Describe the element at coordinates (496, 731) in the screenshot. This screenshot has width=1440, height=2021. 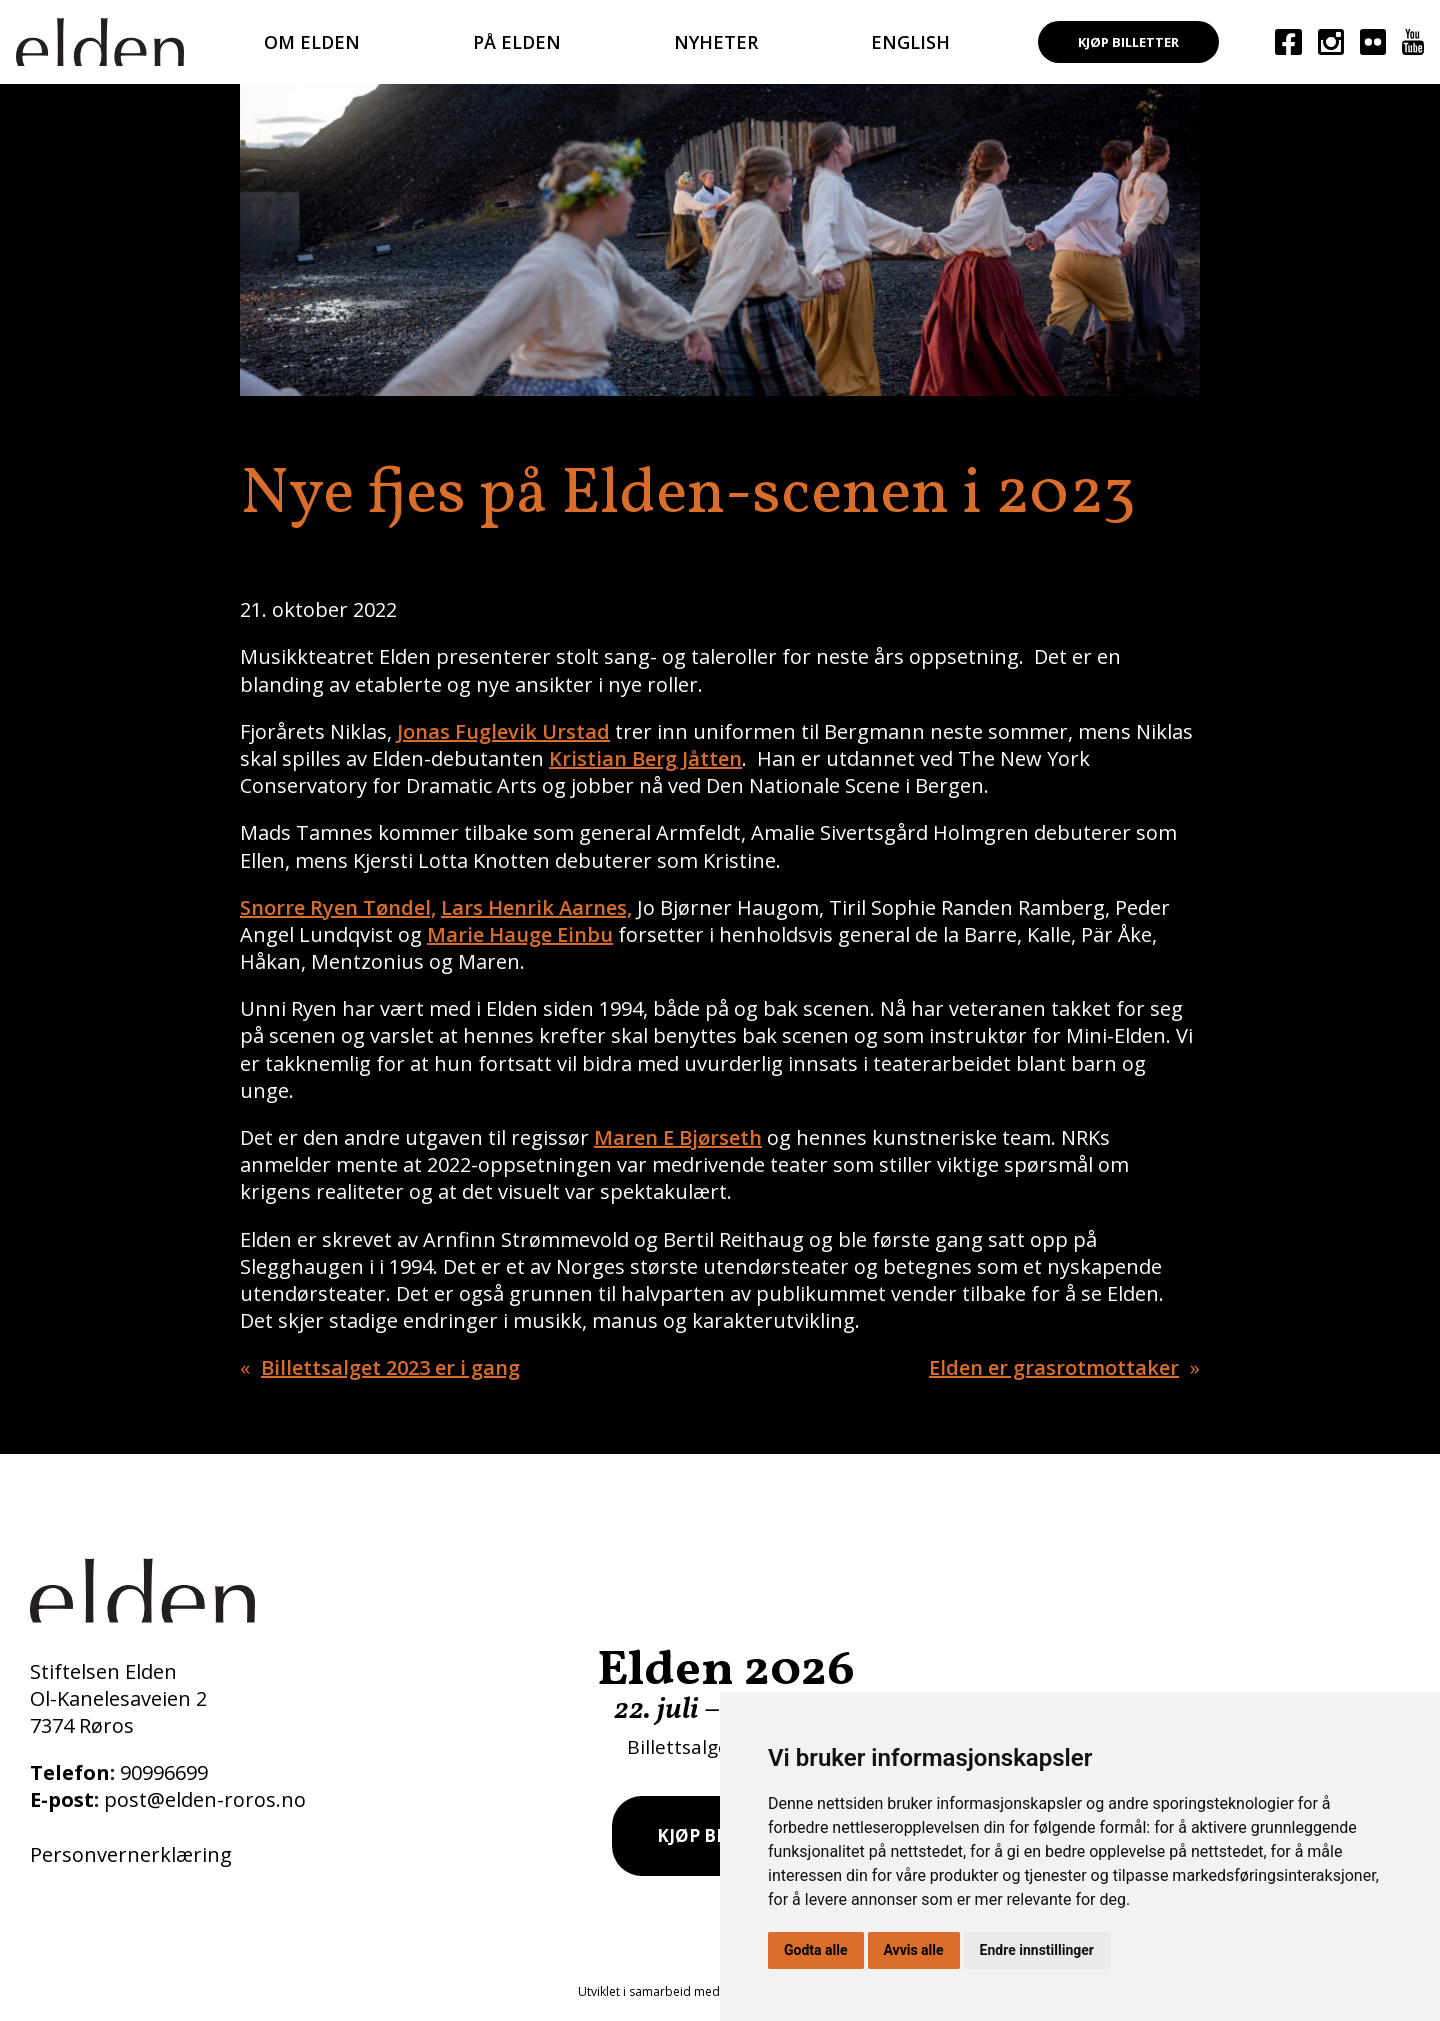
I see `Fuglevik` at that location.